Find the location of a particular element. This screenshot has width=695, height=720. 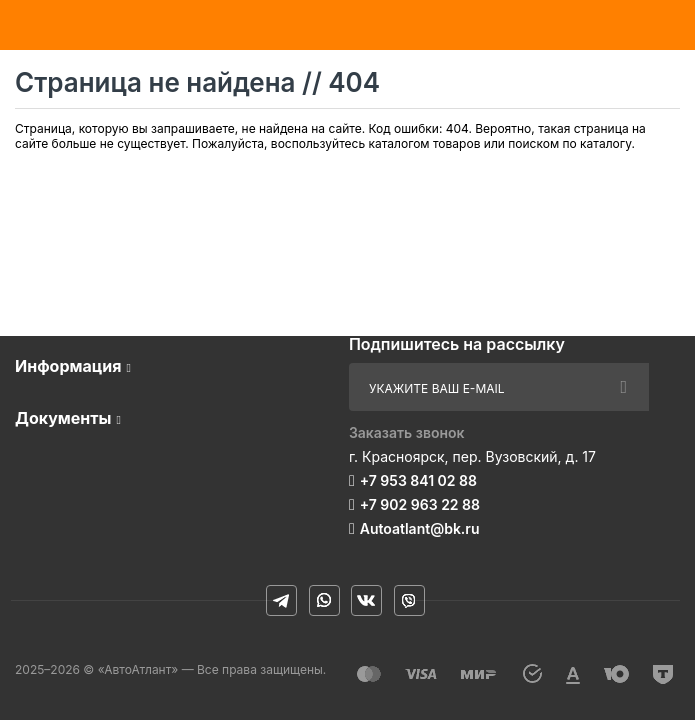

Autoatlant@bk.ru is located at coordinates (420, 528).